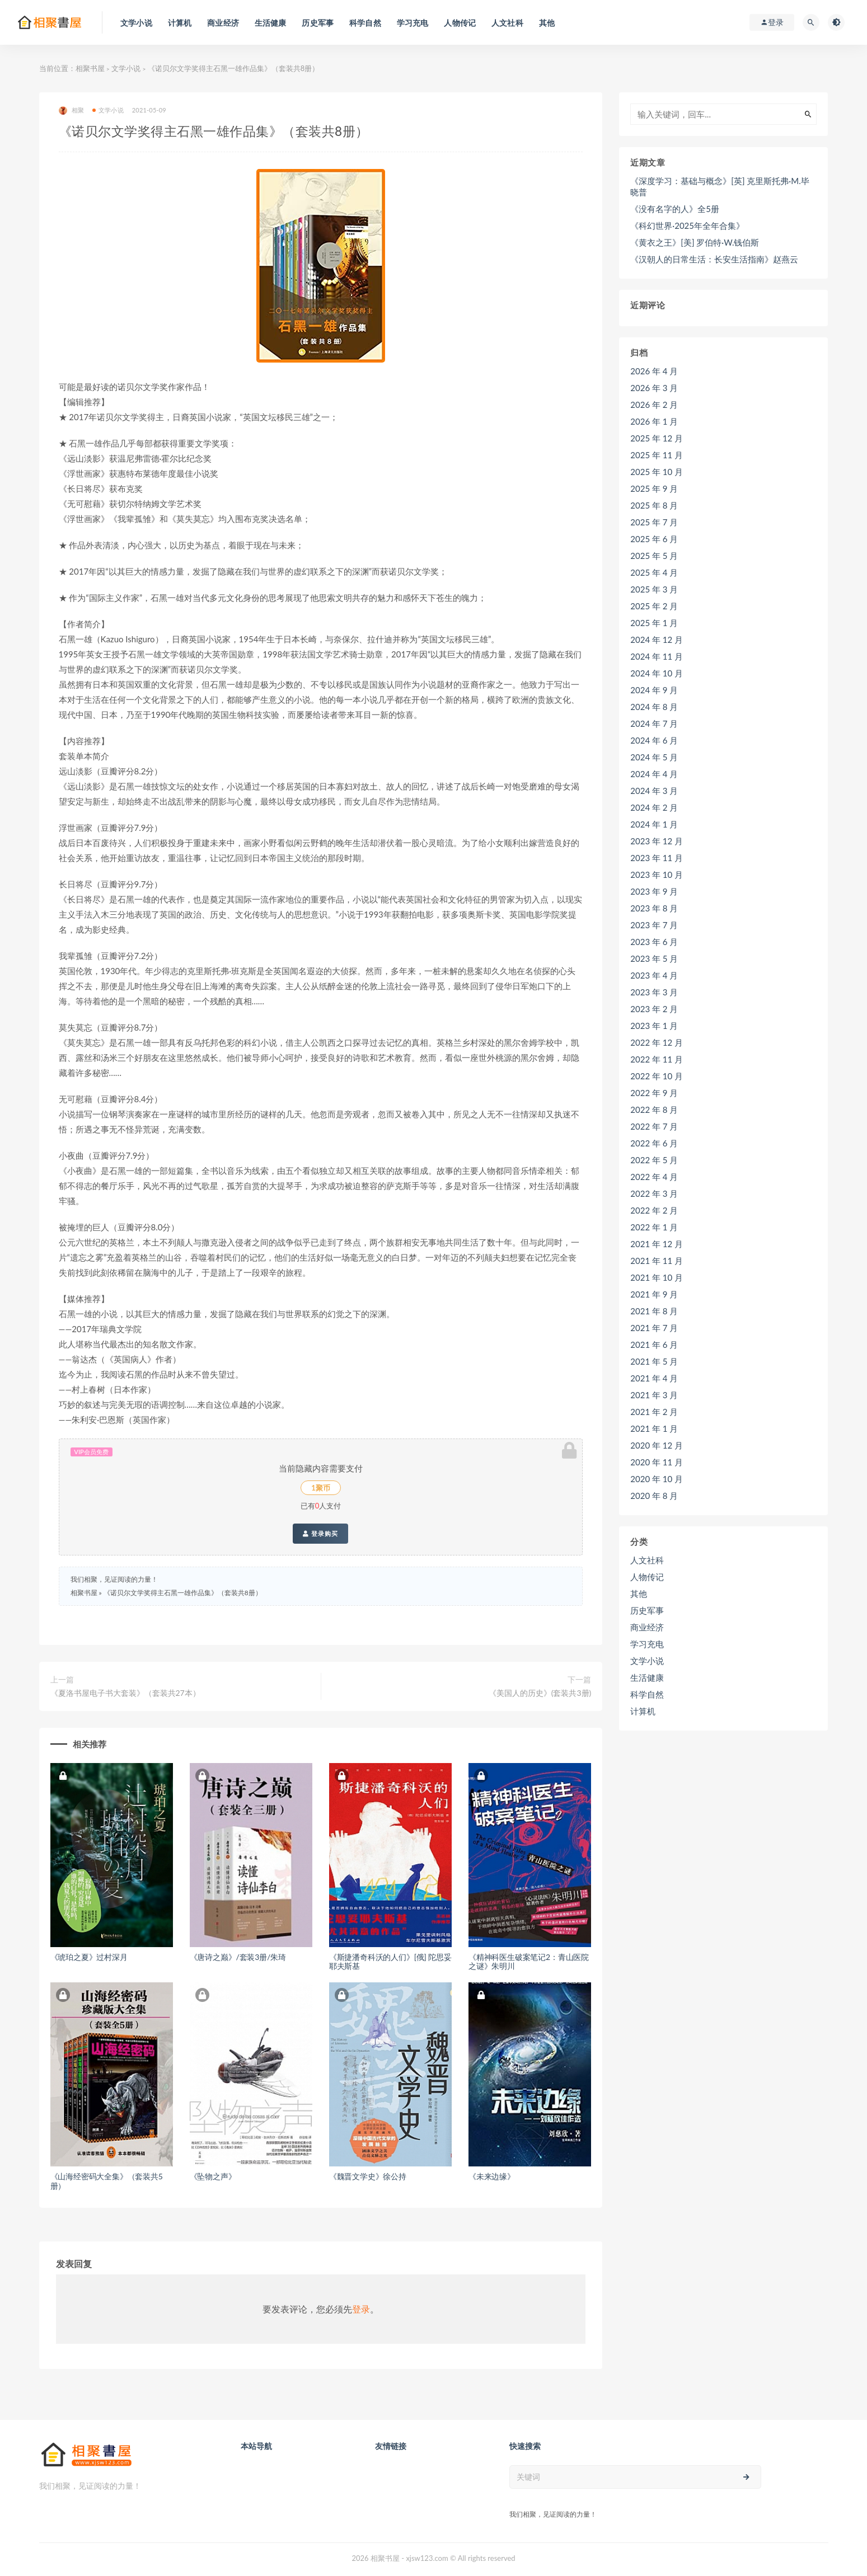 The height and width of the screenshot is (2576, 867). I want to click on 登录, so click(361, 2309).